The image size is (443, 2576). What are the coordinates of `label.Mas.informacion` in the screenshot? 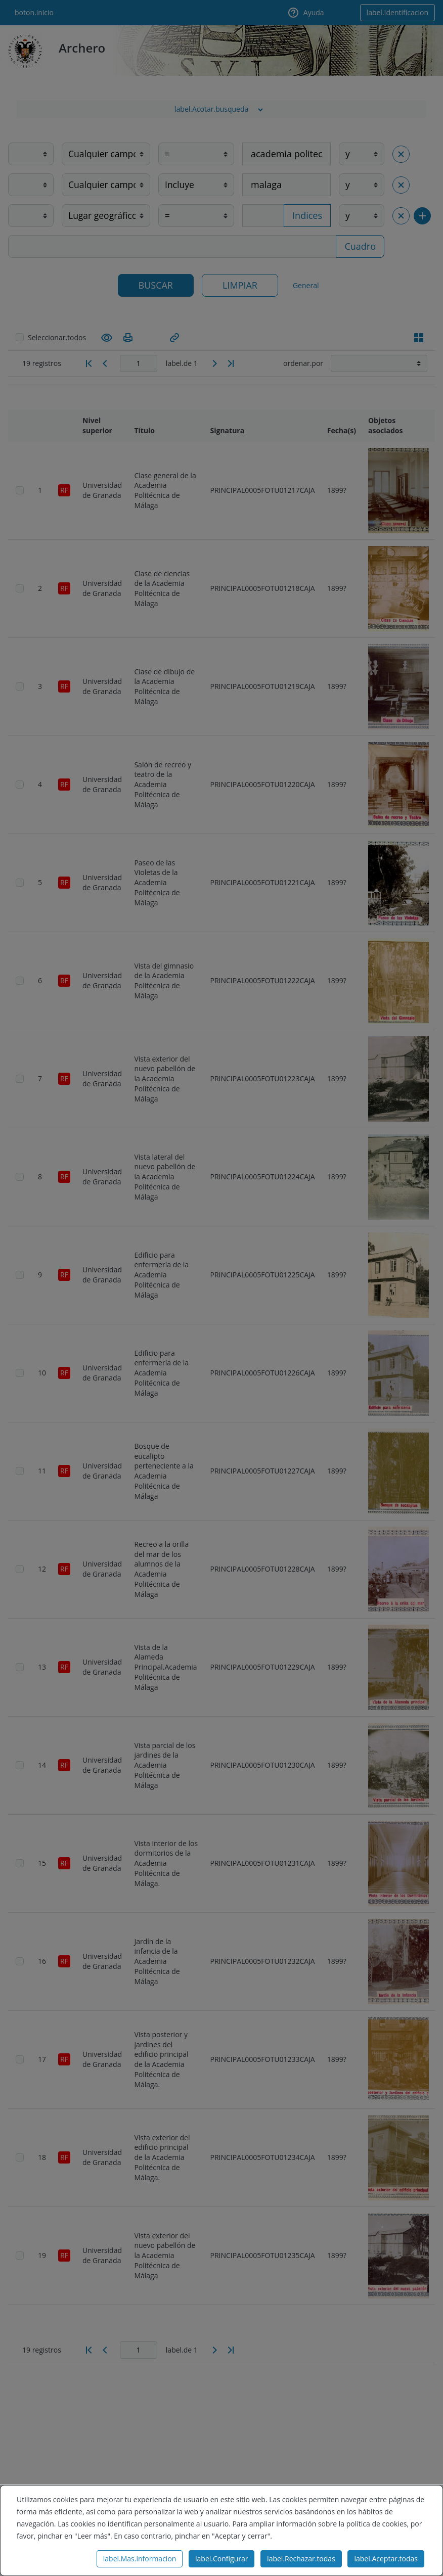 It's located at (139, 2558).